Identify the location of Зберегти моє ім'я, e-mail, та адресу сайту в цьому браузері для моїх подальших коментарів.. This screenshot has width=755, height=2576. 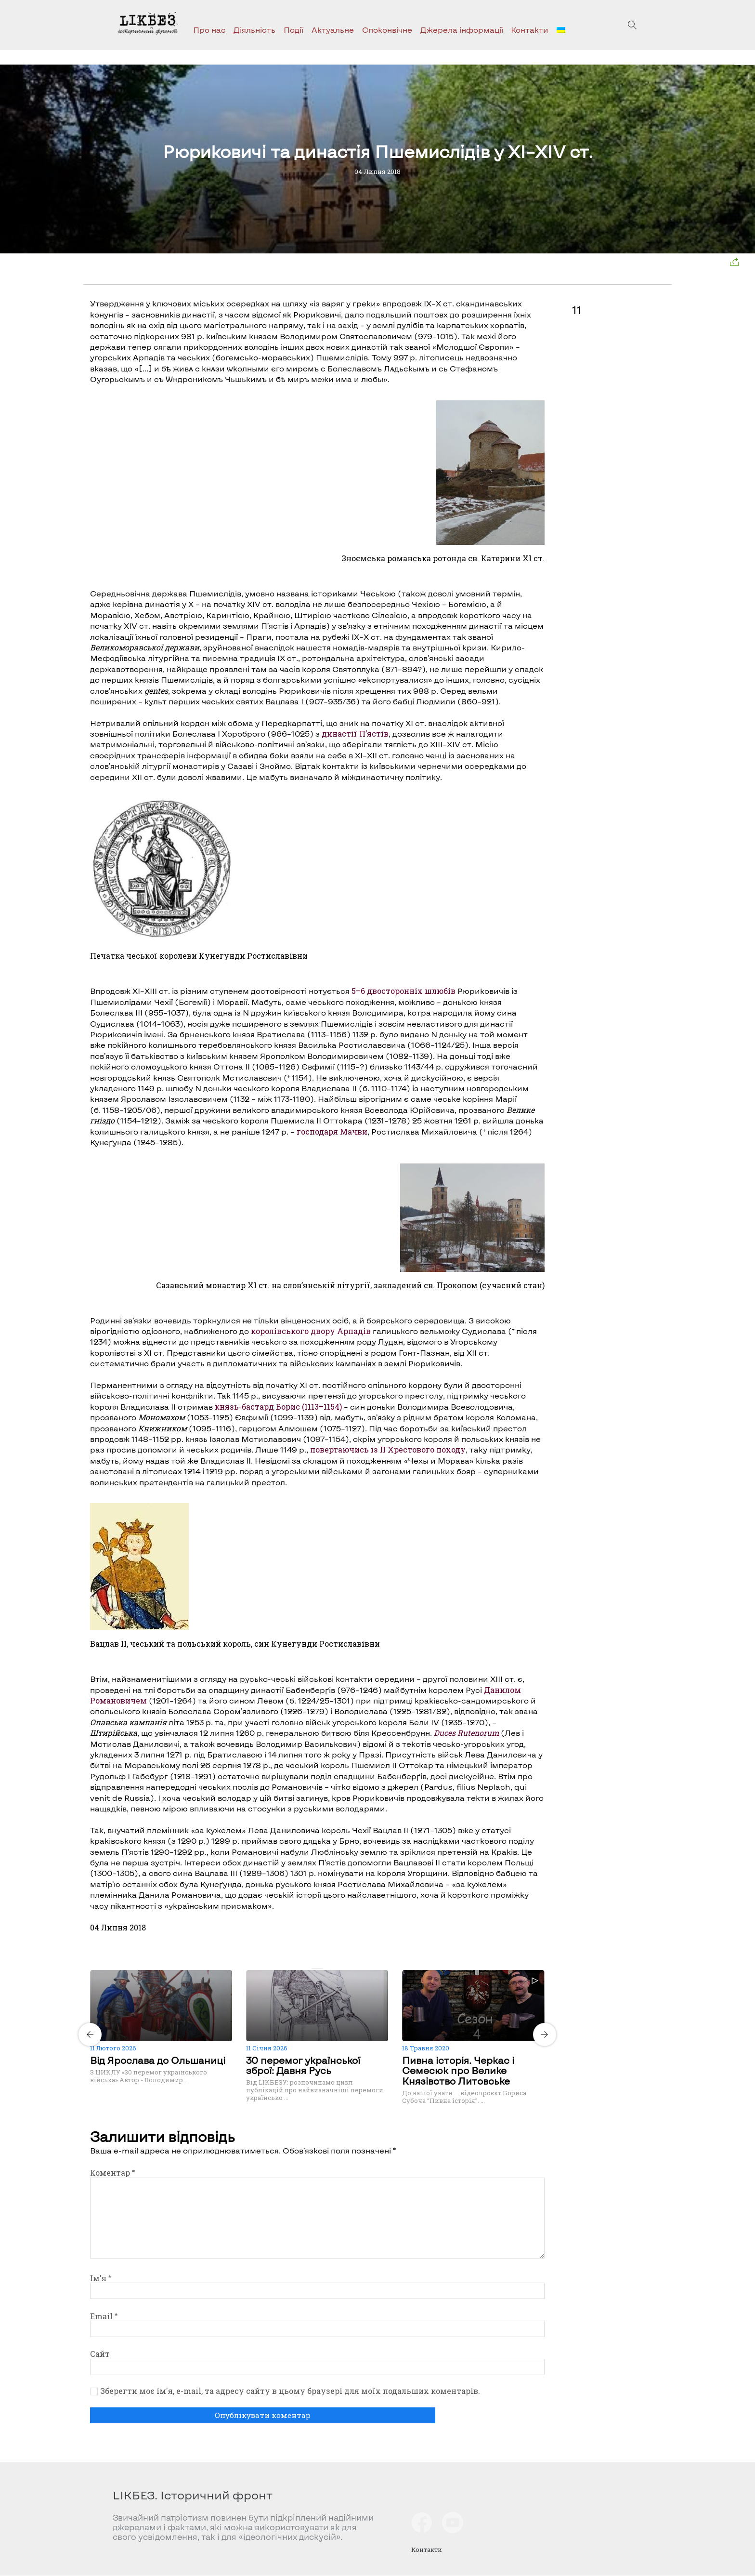
(290, 2391).